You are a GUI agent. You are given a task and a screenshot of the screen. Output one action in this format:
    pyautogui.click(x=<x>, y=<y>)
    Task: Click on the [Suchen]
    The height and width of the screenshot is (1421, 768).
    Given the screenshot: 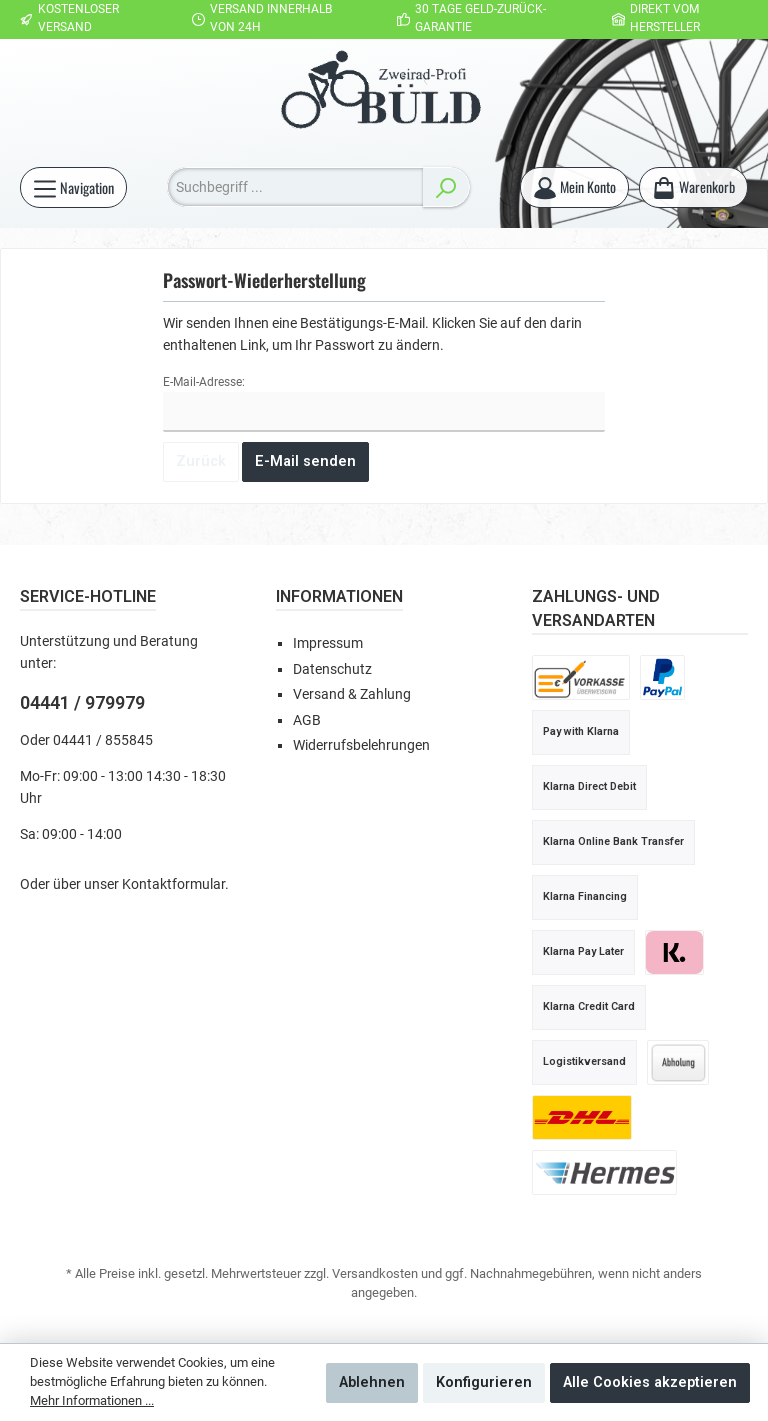 What is the action you would take?
    pyautogui.click(x=445, y=187)
    